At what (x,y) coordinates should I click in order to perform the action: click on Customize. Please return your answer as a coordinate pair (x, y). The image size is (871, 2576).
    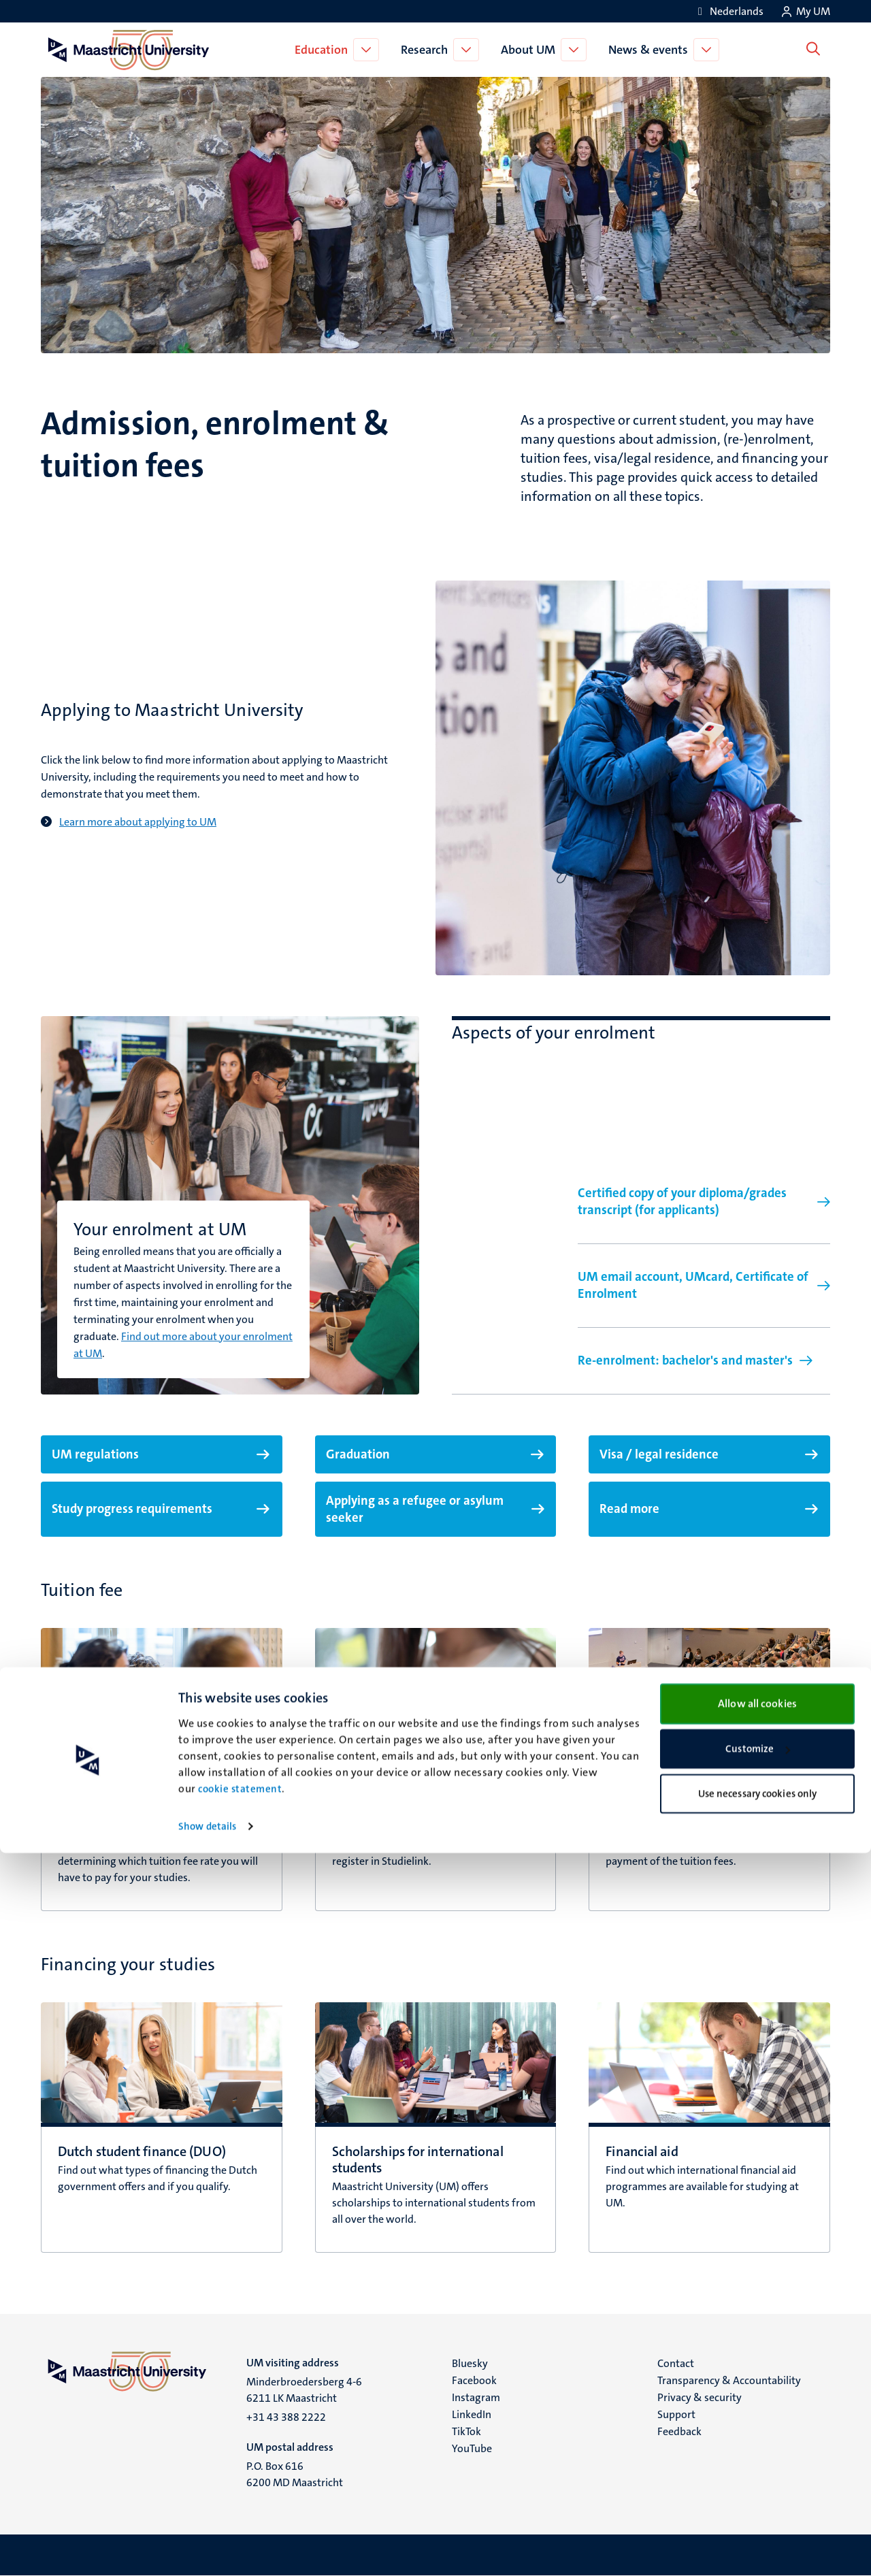
    Looking at the image, I should click on (757, 2472).